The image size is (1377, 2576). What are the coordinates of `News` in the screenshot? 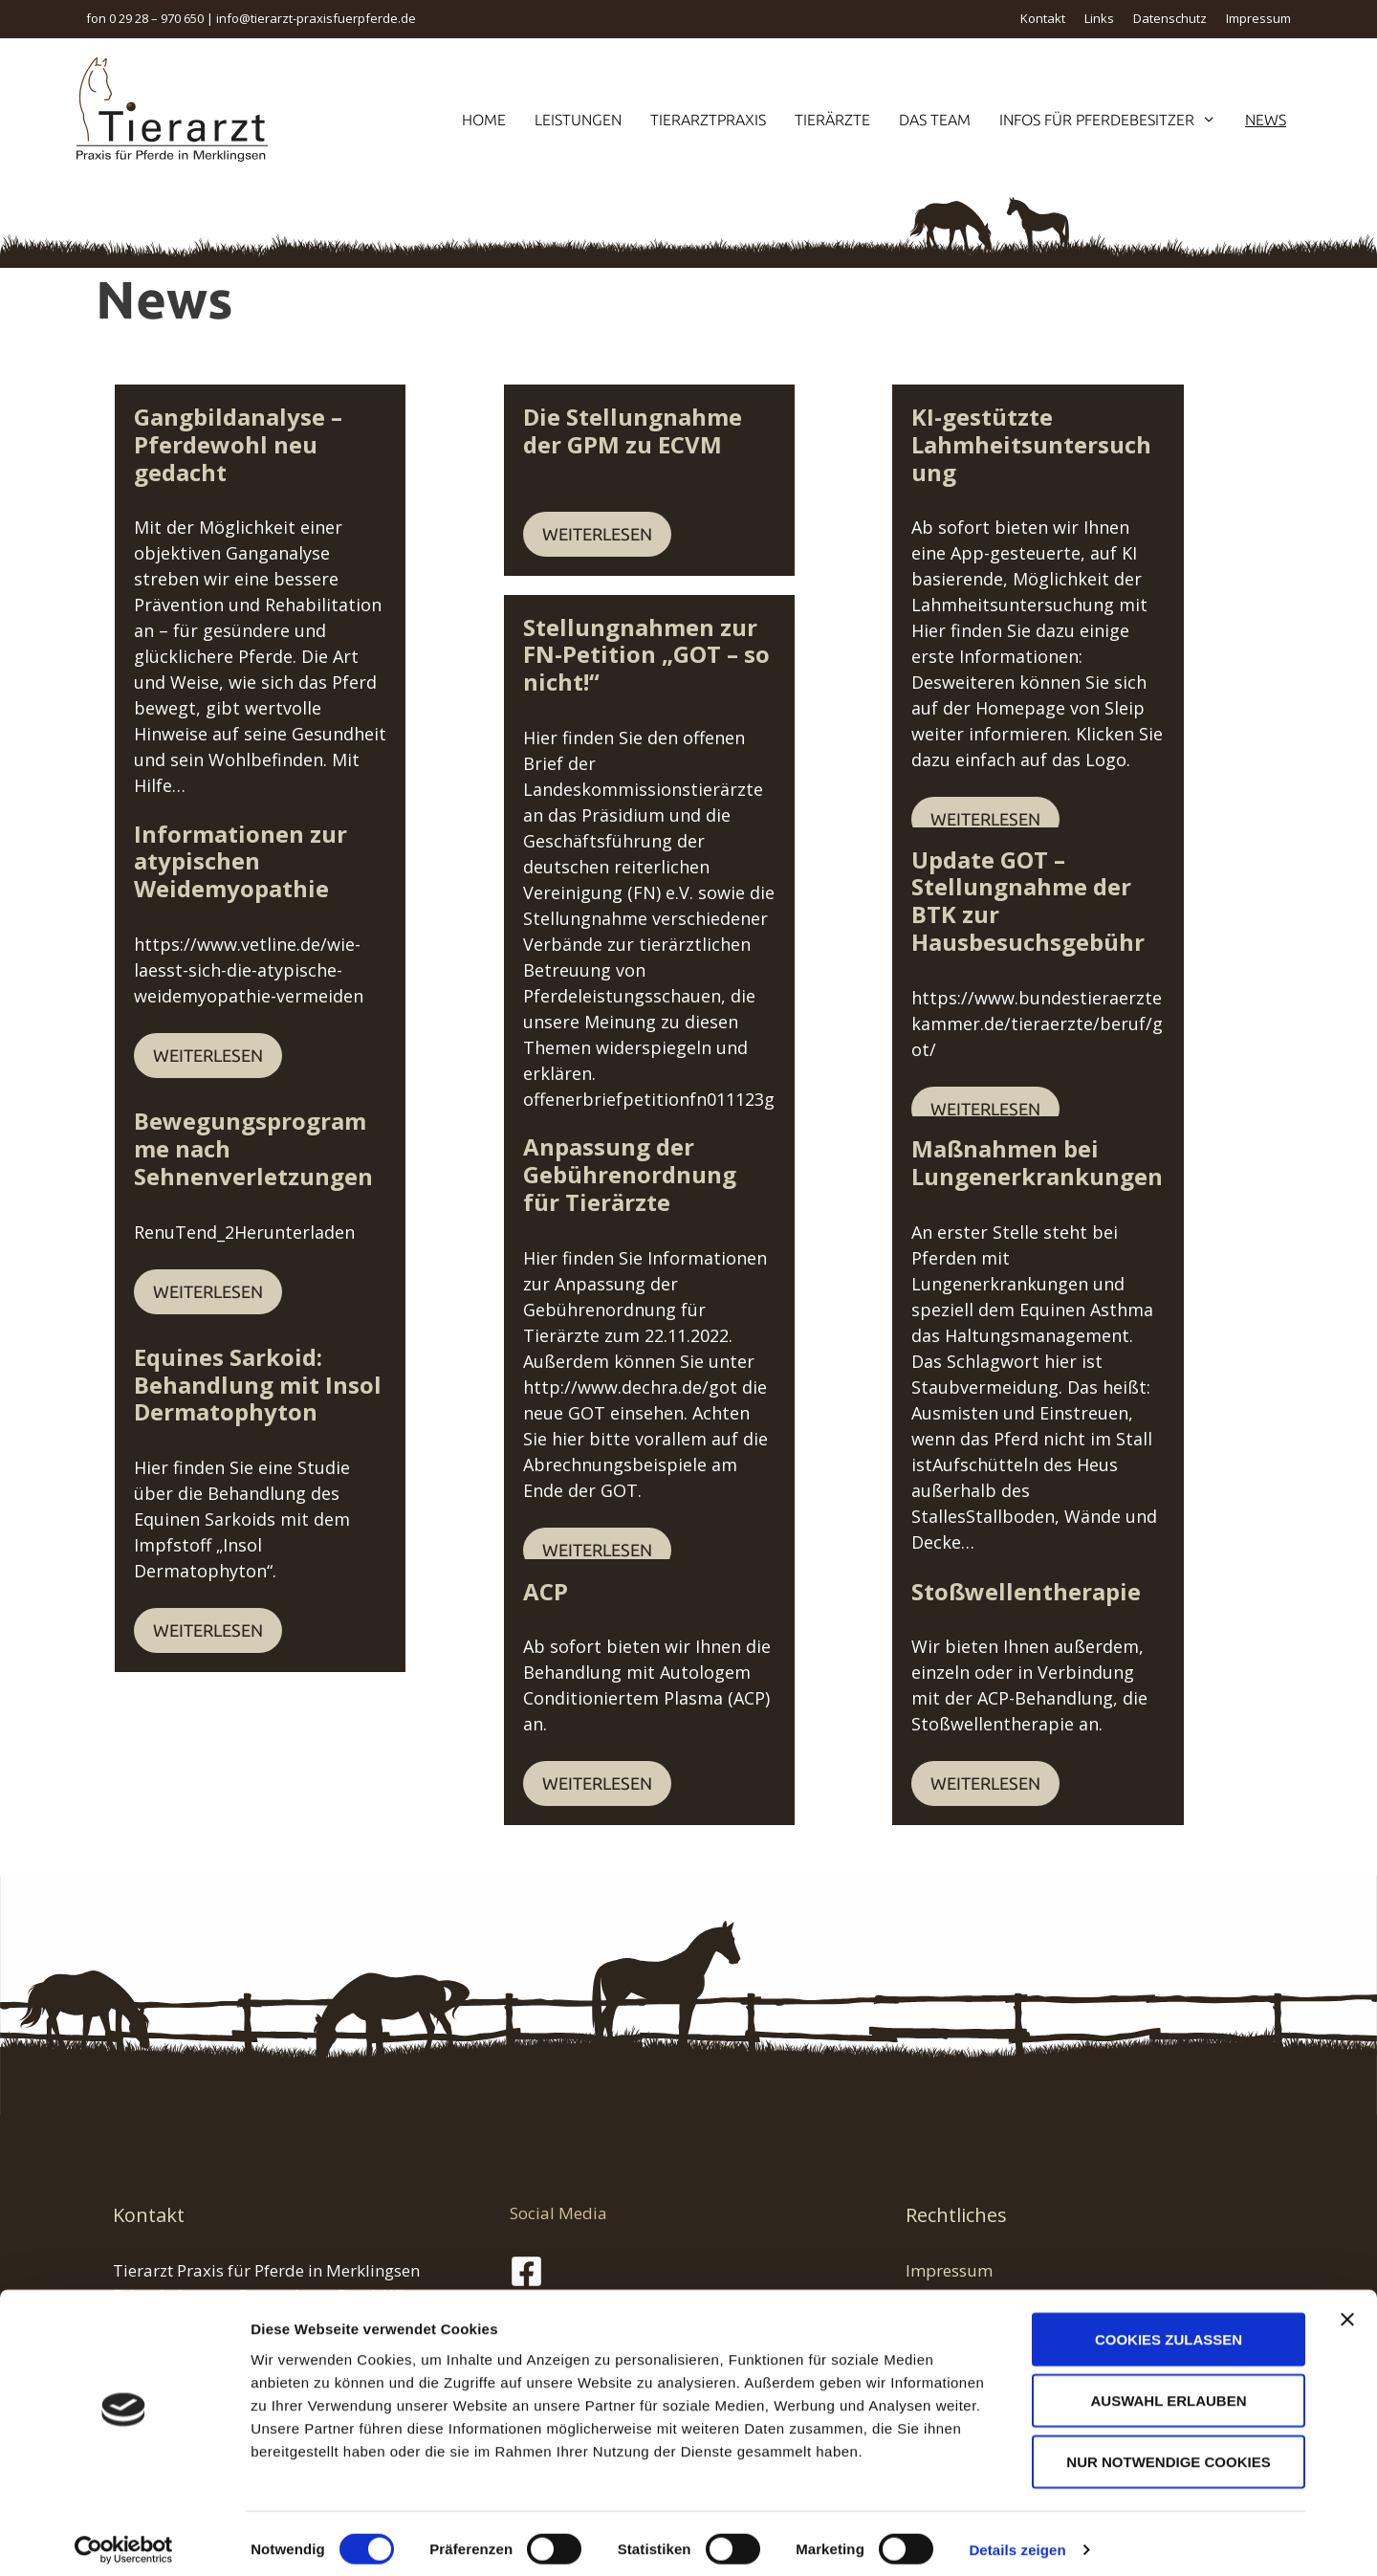 It's located at (1265, 119).